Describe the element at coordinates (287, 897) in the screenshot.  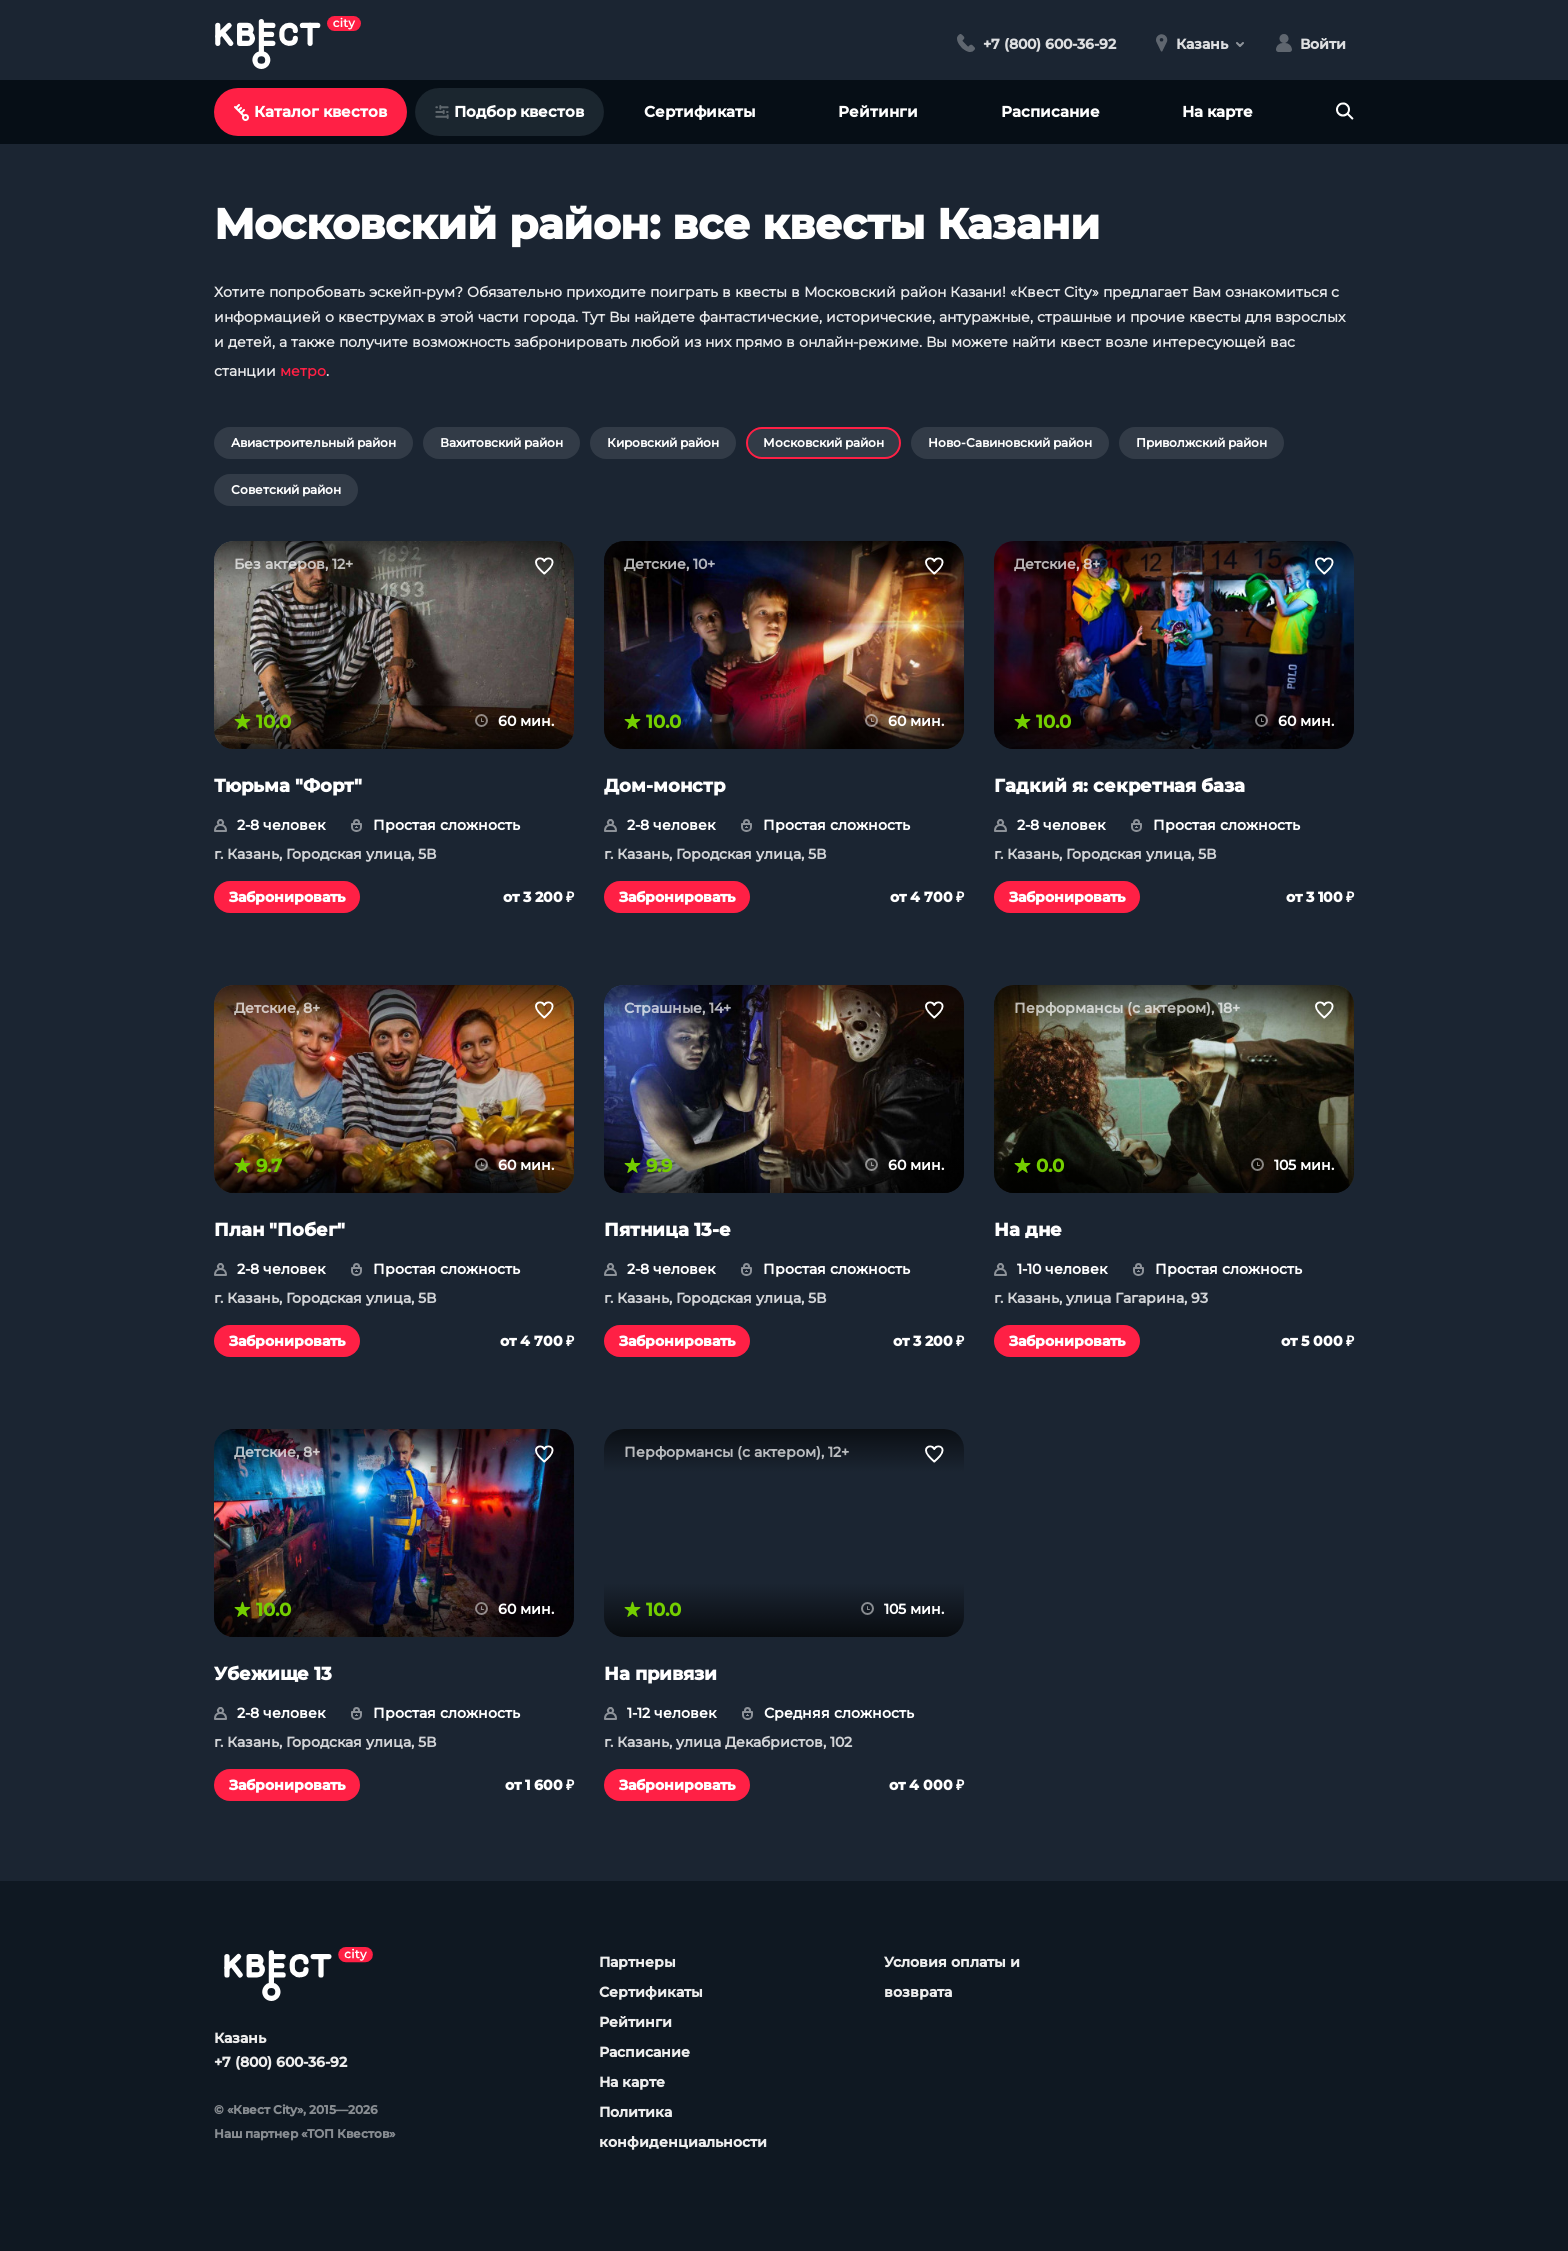
I see `Забронировать` at that location.